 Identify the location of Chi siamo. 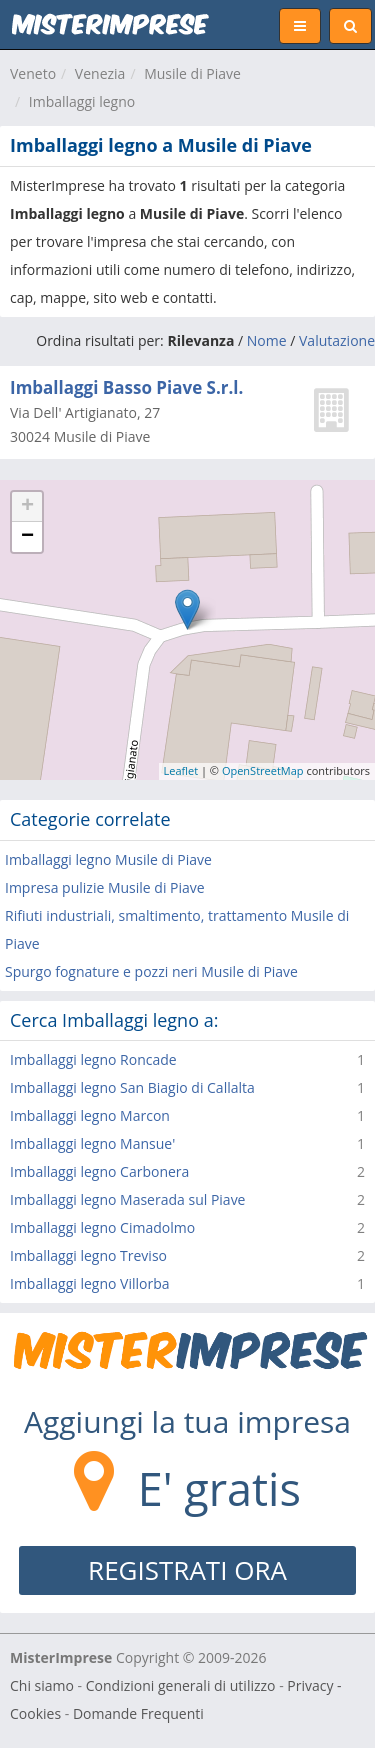
(42, 1685).